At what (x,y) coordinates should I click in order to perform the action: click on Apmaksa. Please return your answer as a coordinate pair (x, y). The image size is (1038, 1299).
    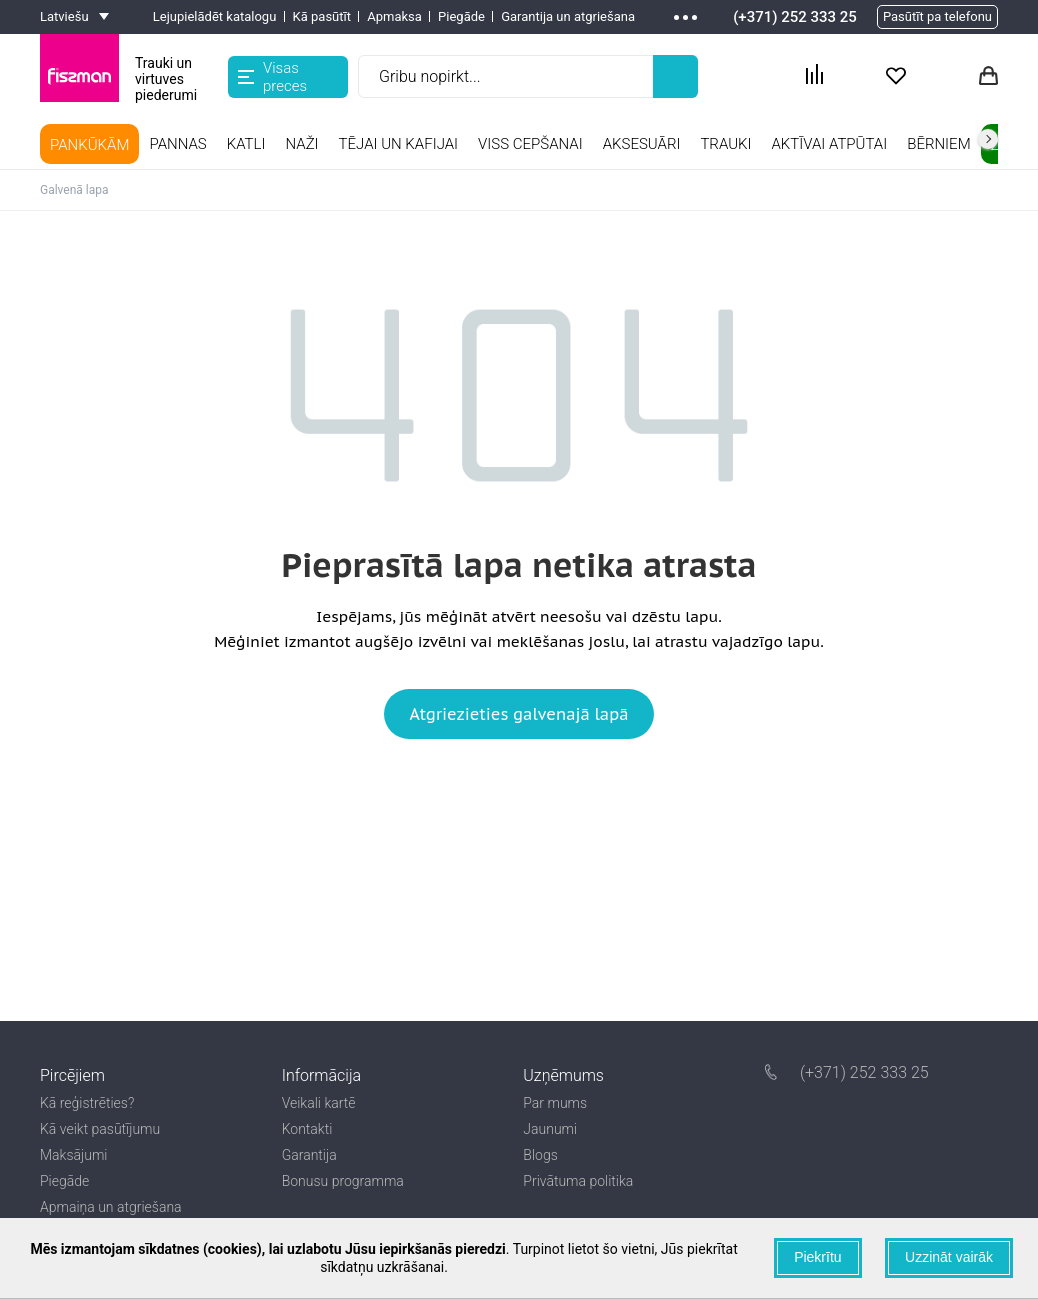
    Looking at the image, I should click on (394, 16).